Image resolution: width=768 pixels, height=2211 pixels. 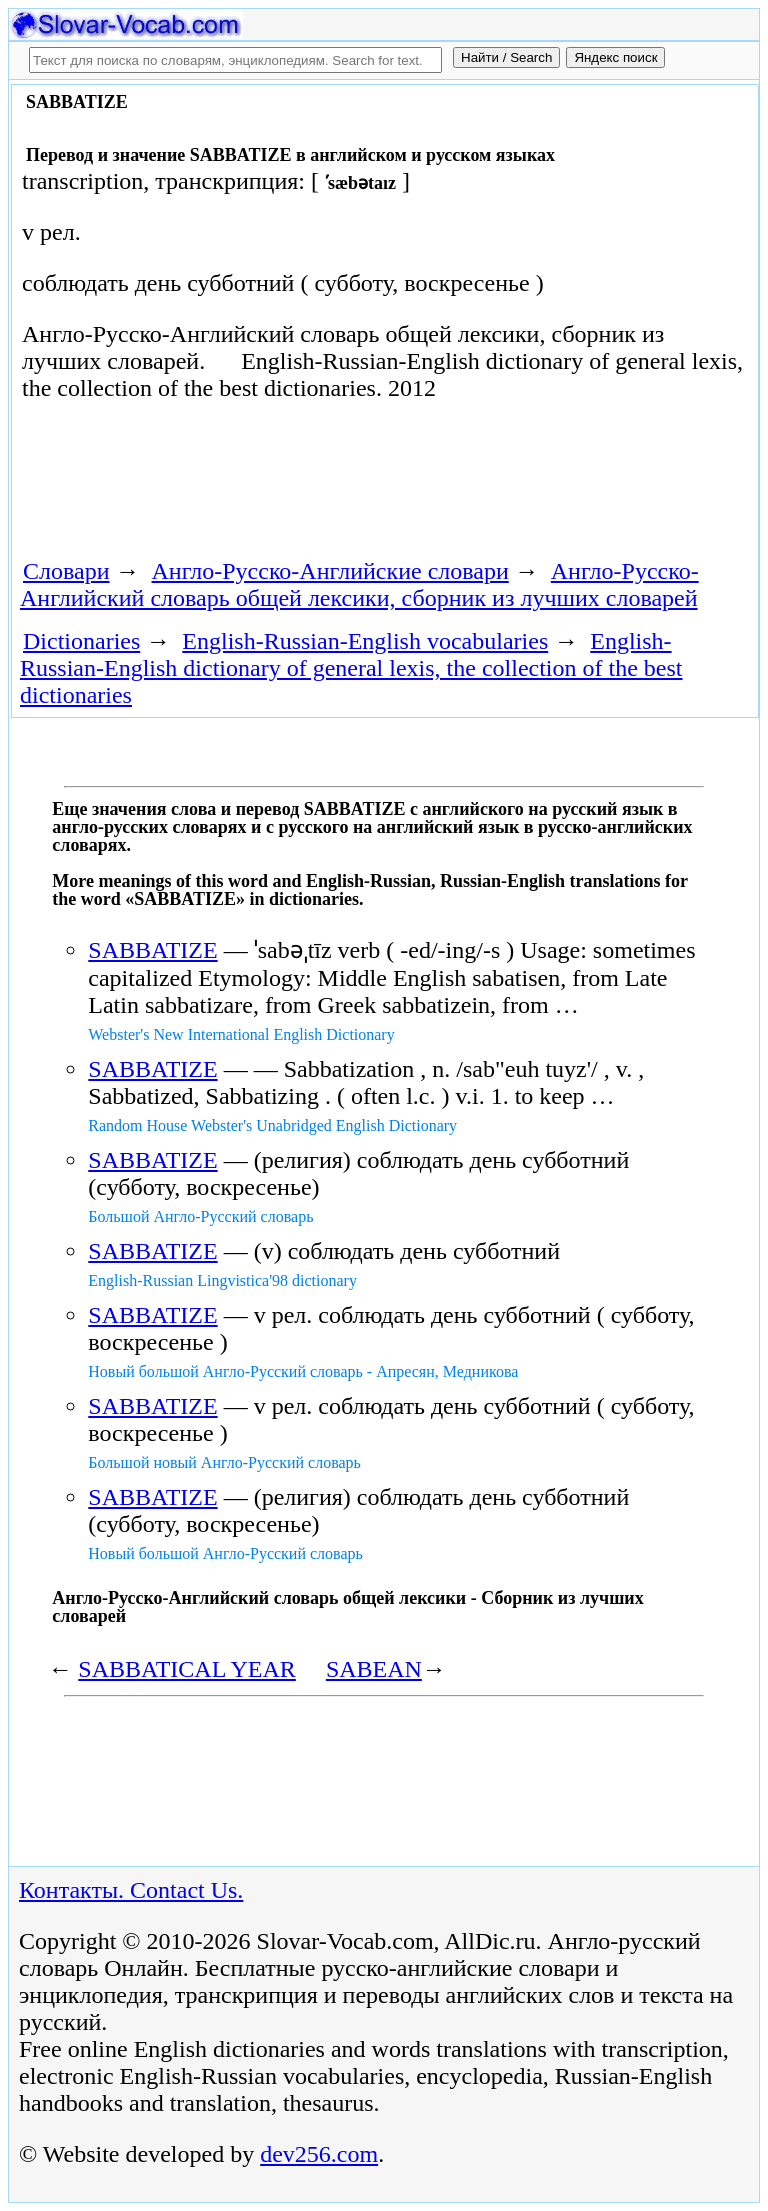 I want to click on SABEAN, so click(x=374, y=1669).